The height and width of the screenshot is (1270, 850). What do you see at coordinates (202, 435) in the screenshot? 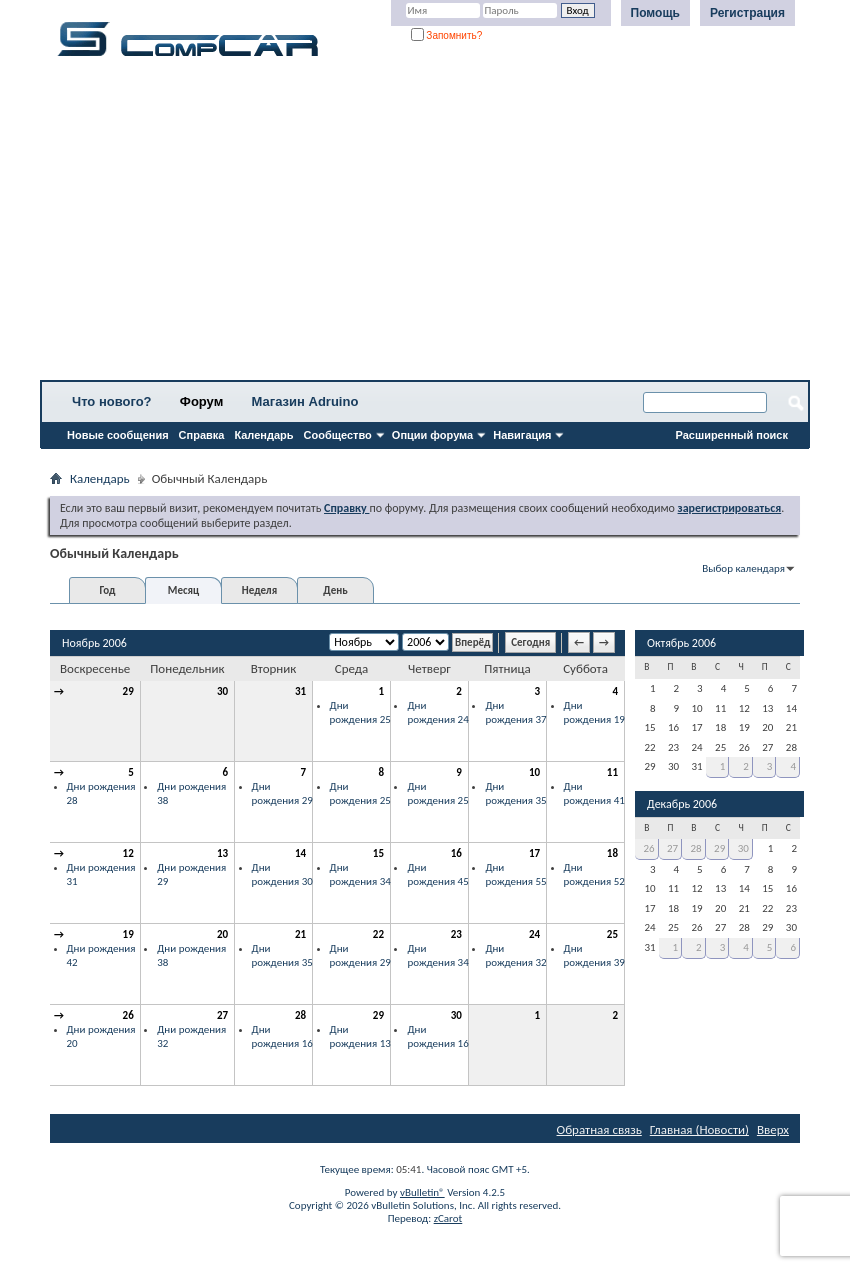
I see `Справка` at bounding box center [202, 435].